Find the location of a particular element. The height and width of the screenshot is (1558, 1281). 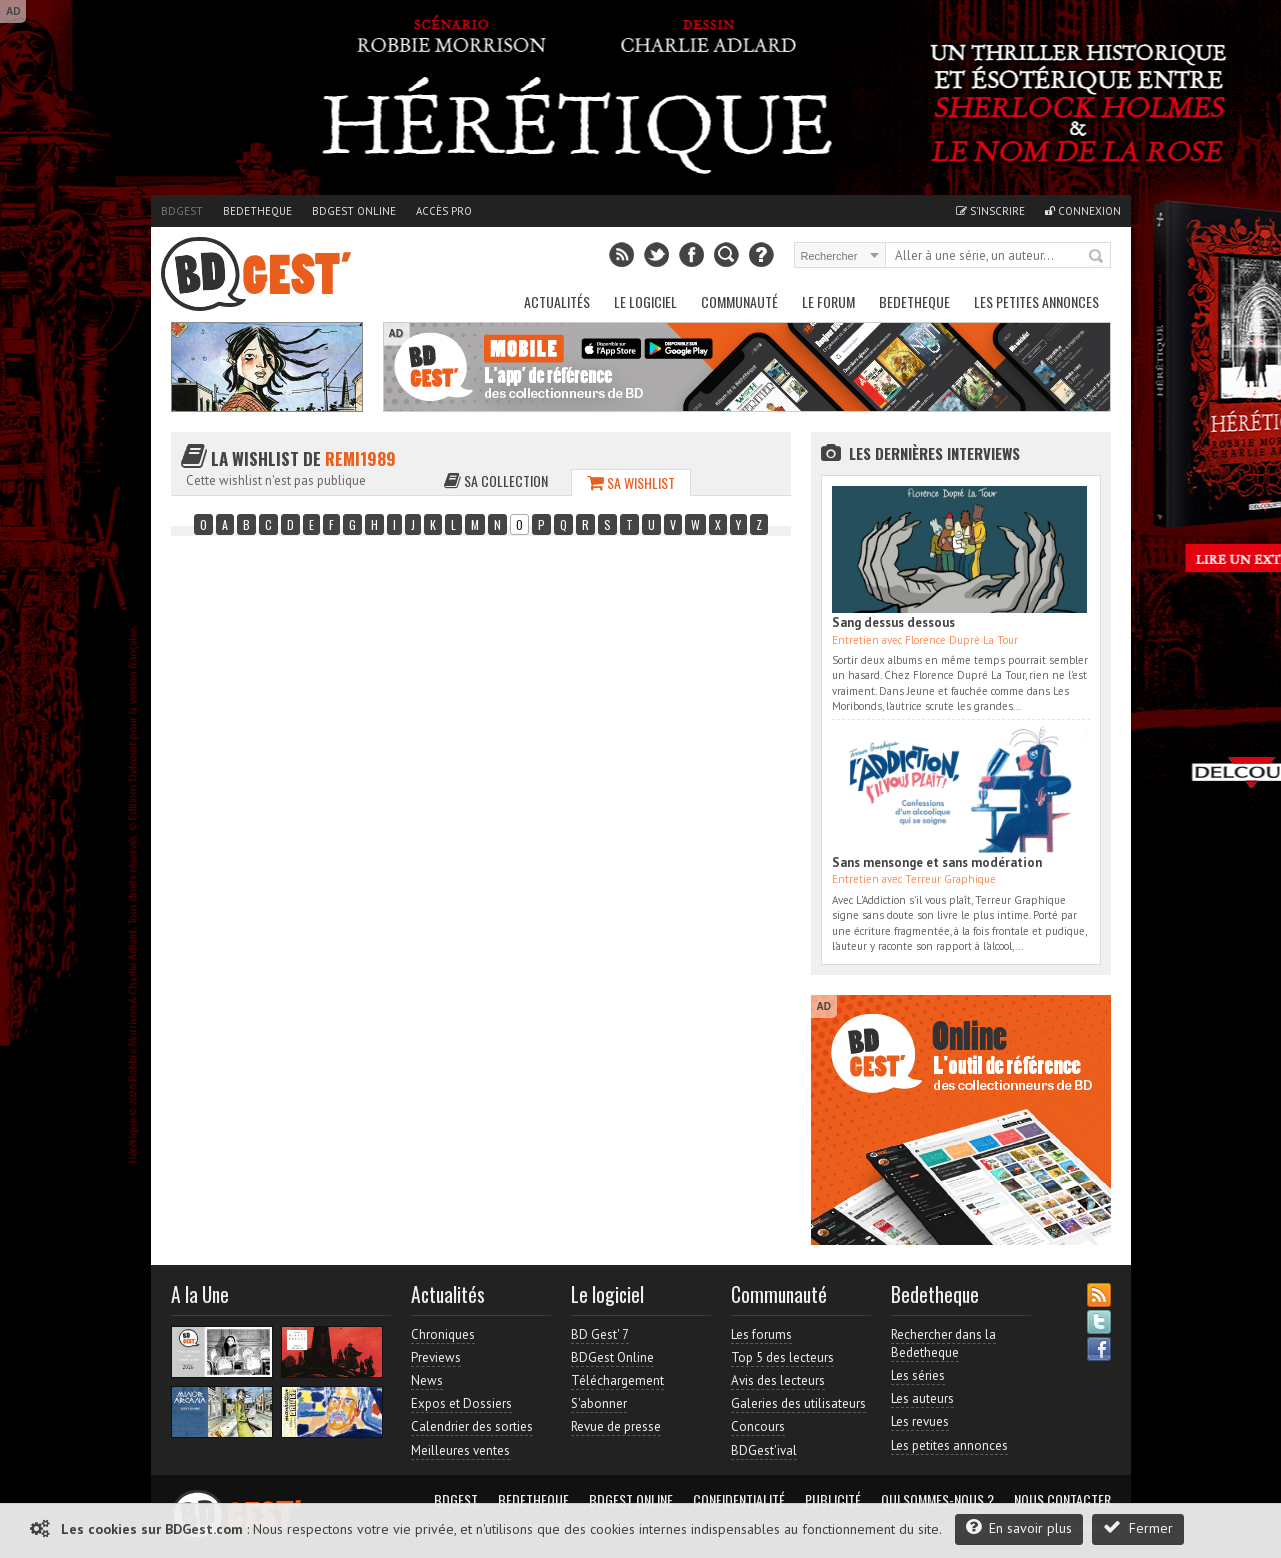

Sa wishlist is located at coordinates (631, 482).